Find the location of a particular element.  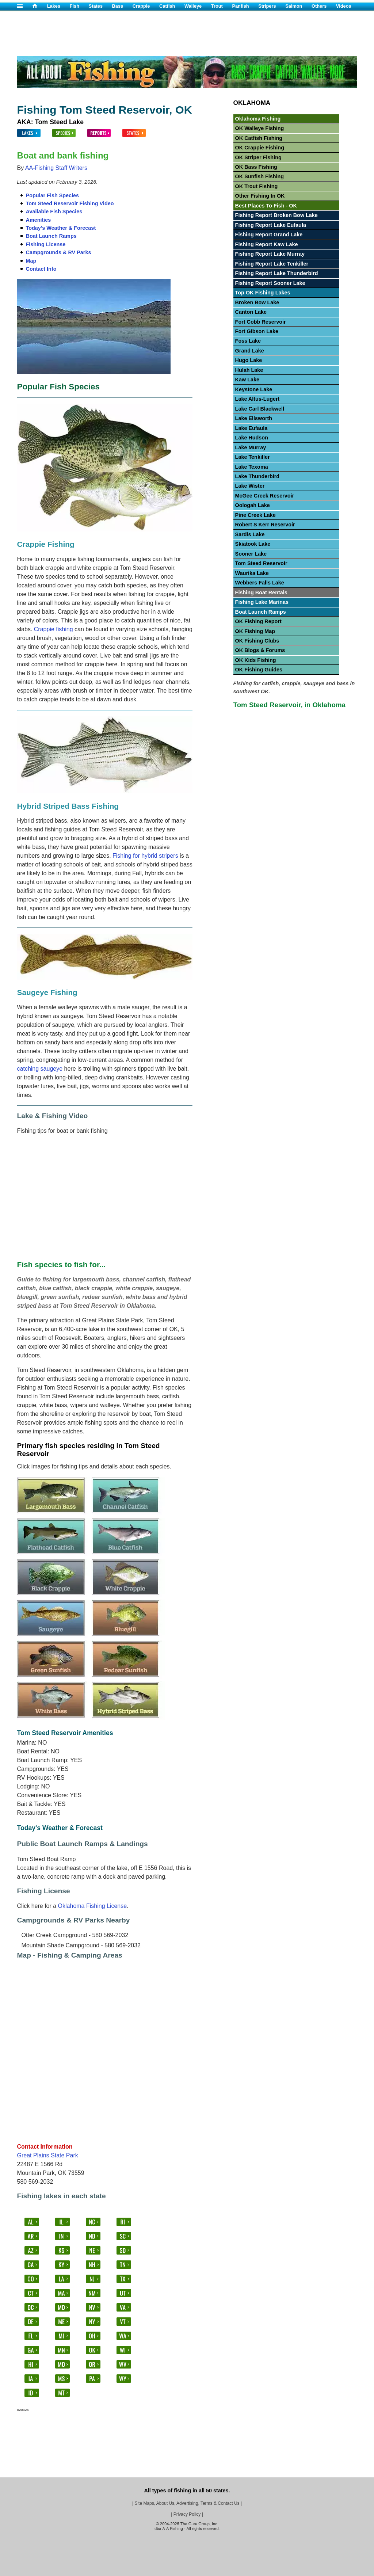

Bass is located at coordinates (117, 6).